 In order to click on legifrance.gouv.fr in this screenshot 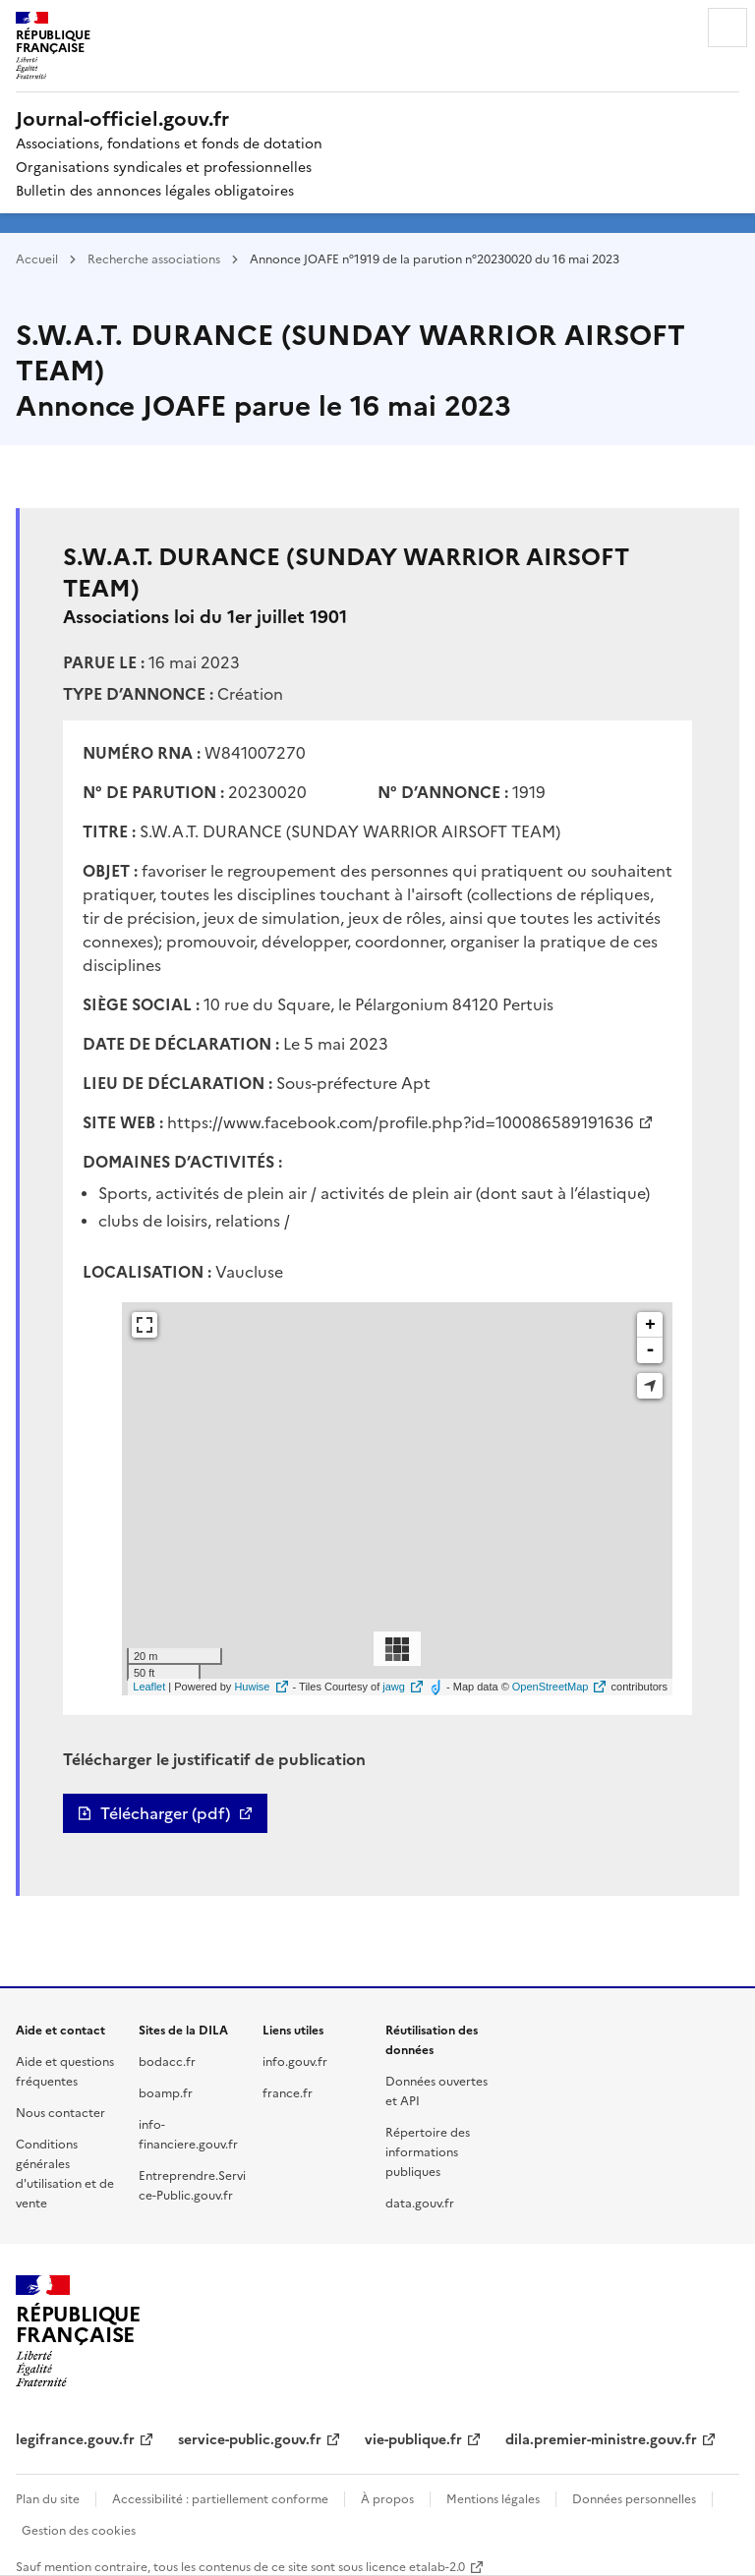, I will do `click(75, 2438)`.